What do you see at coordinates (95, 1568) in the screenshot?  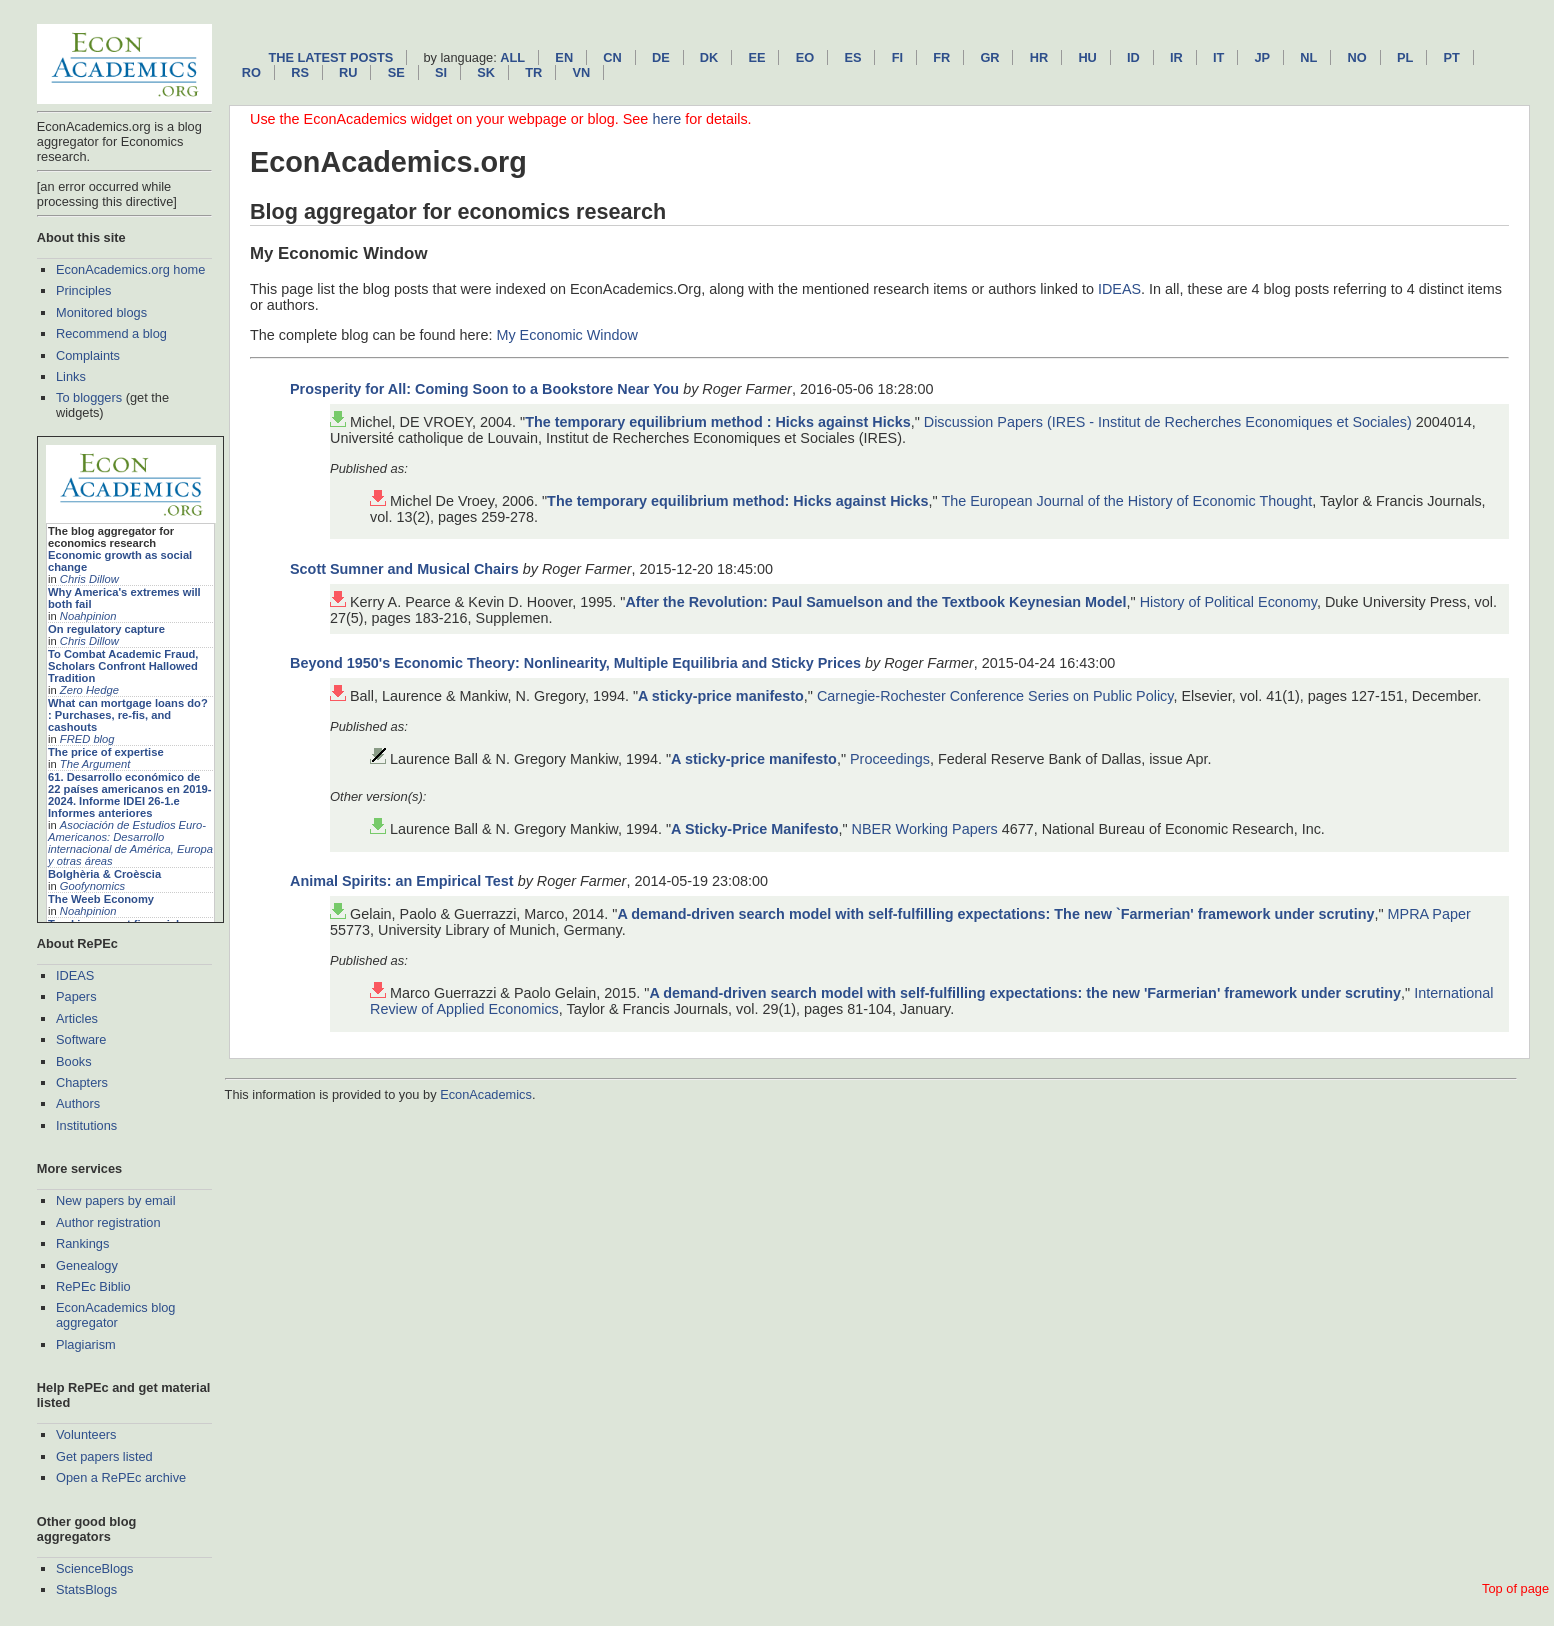 I see `ScienceBlogs` at bounding box center [95, 1568].